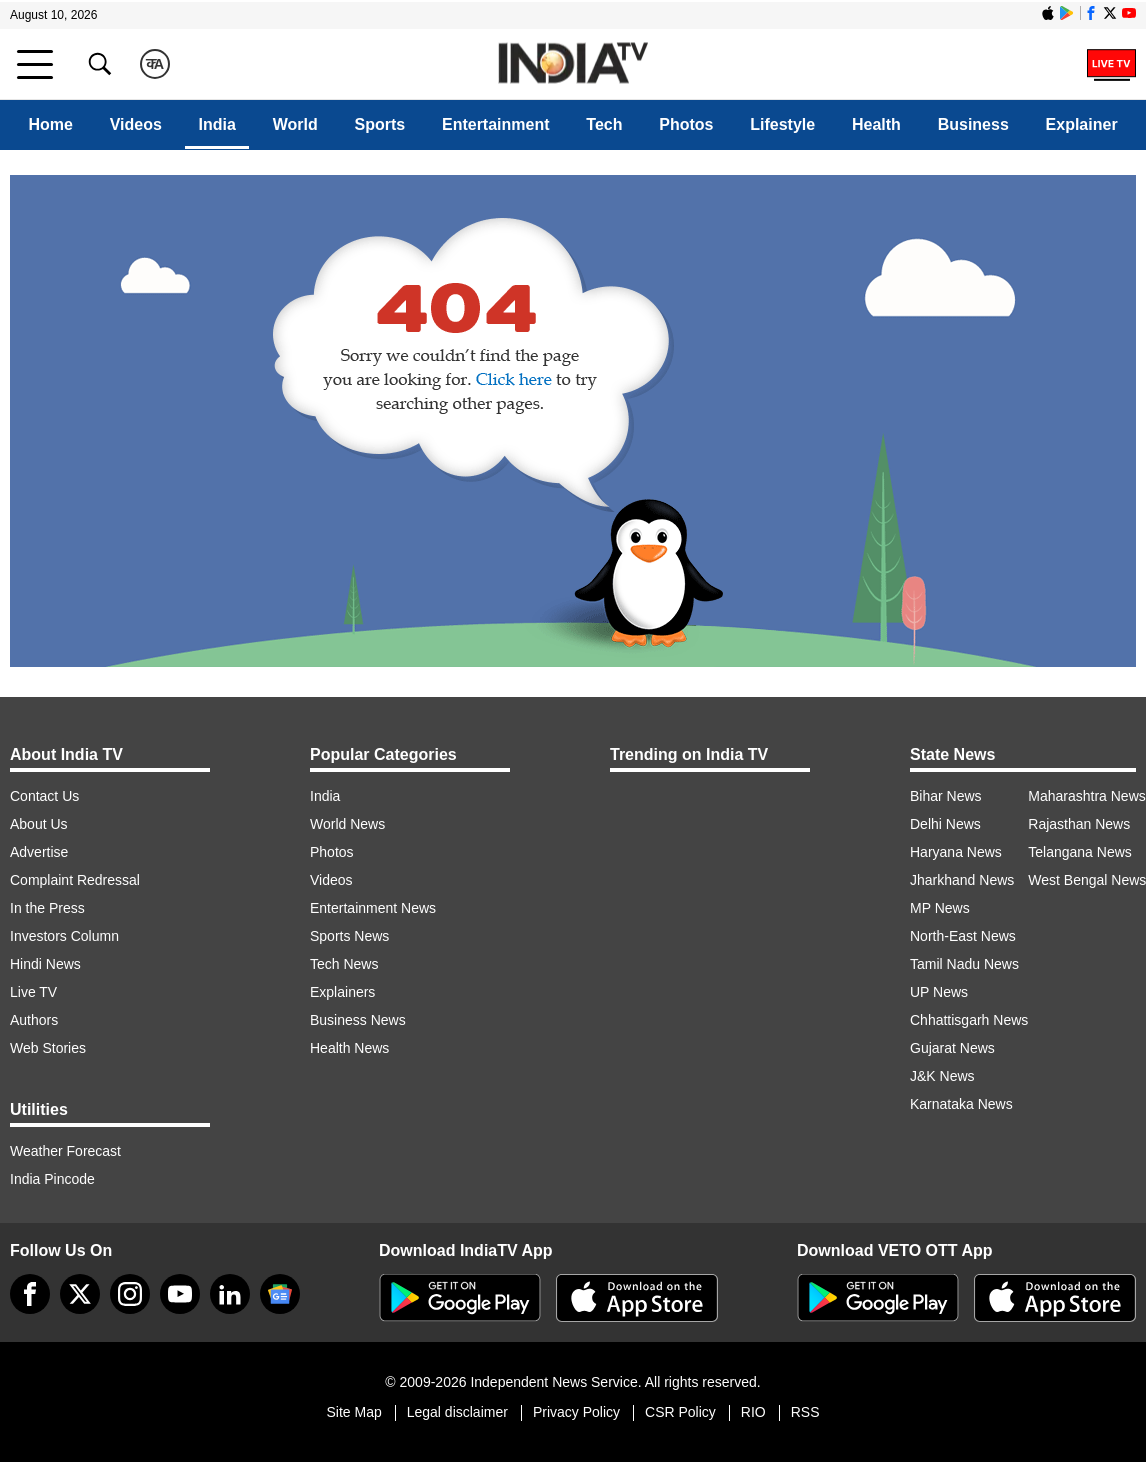 This screenshot has width=1146, height=1462. I want to click on [Facebook], so click(30, 1294).